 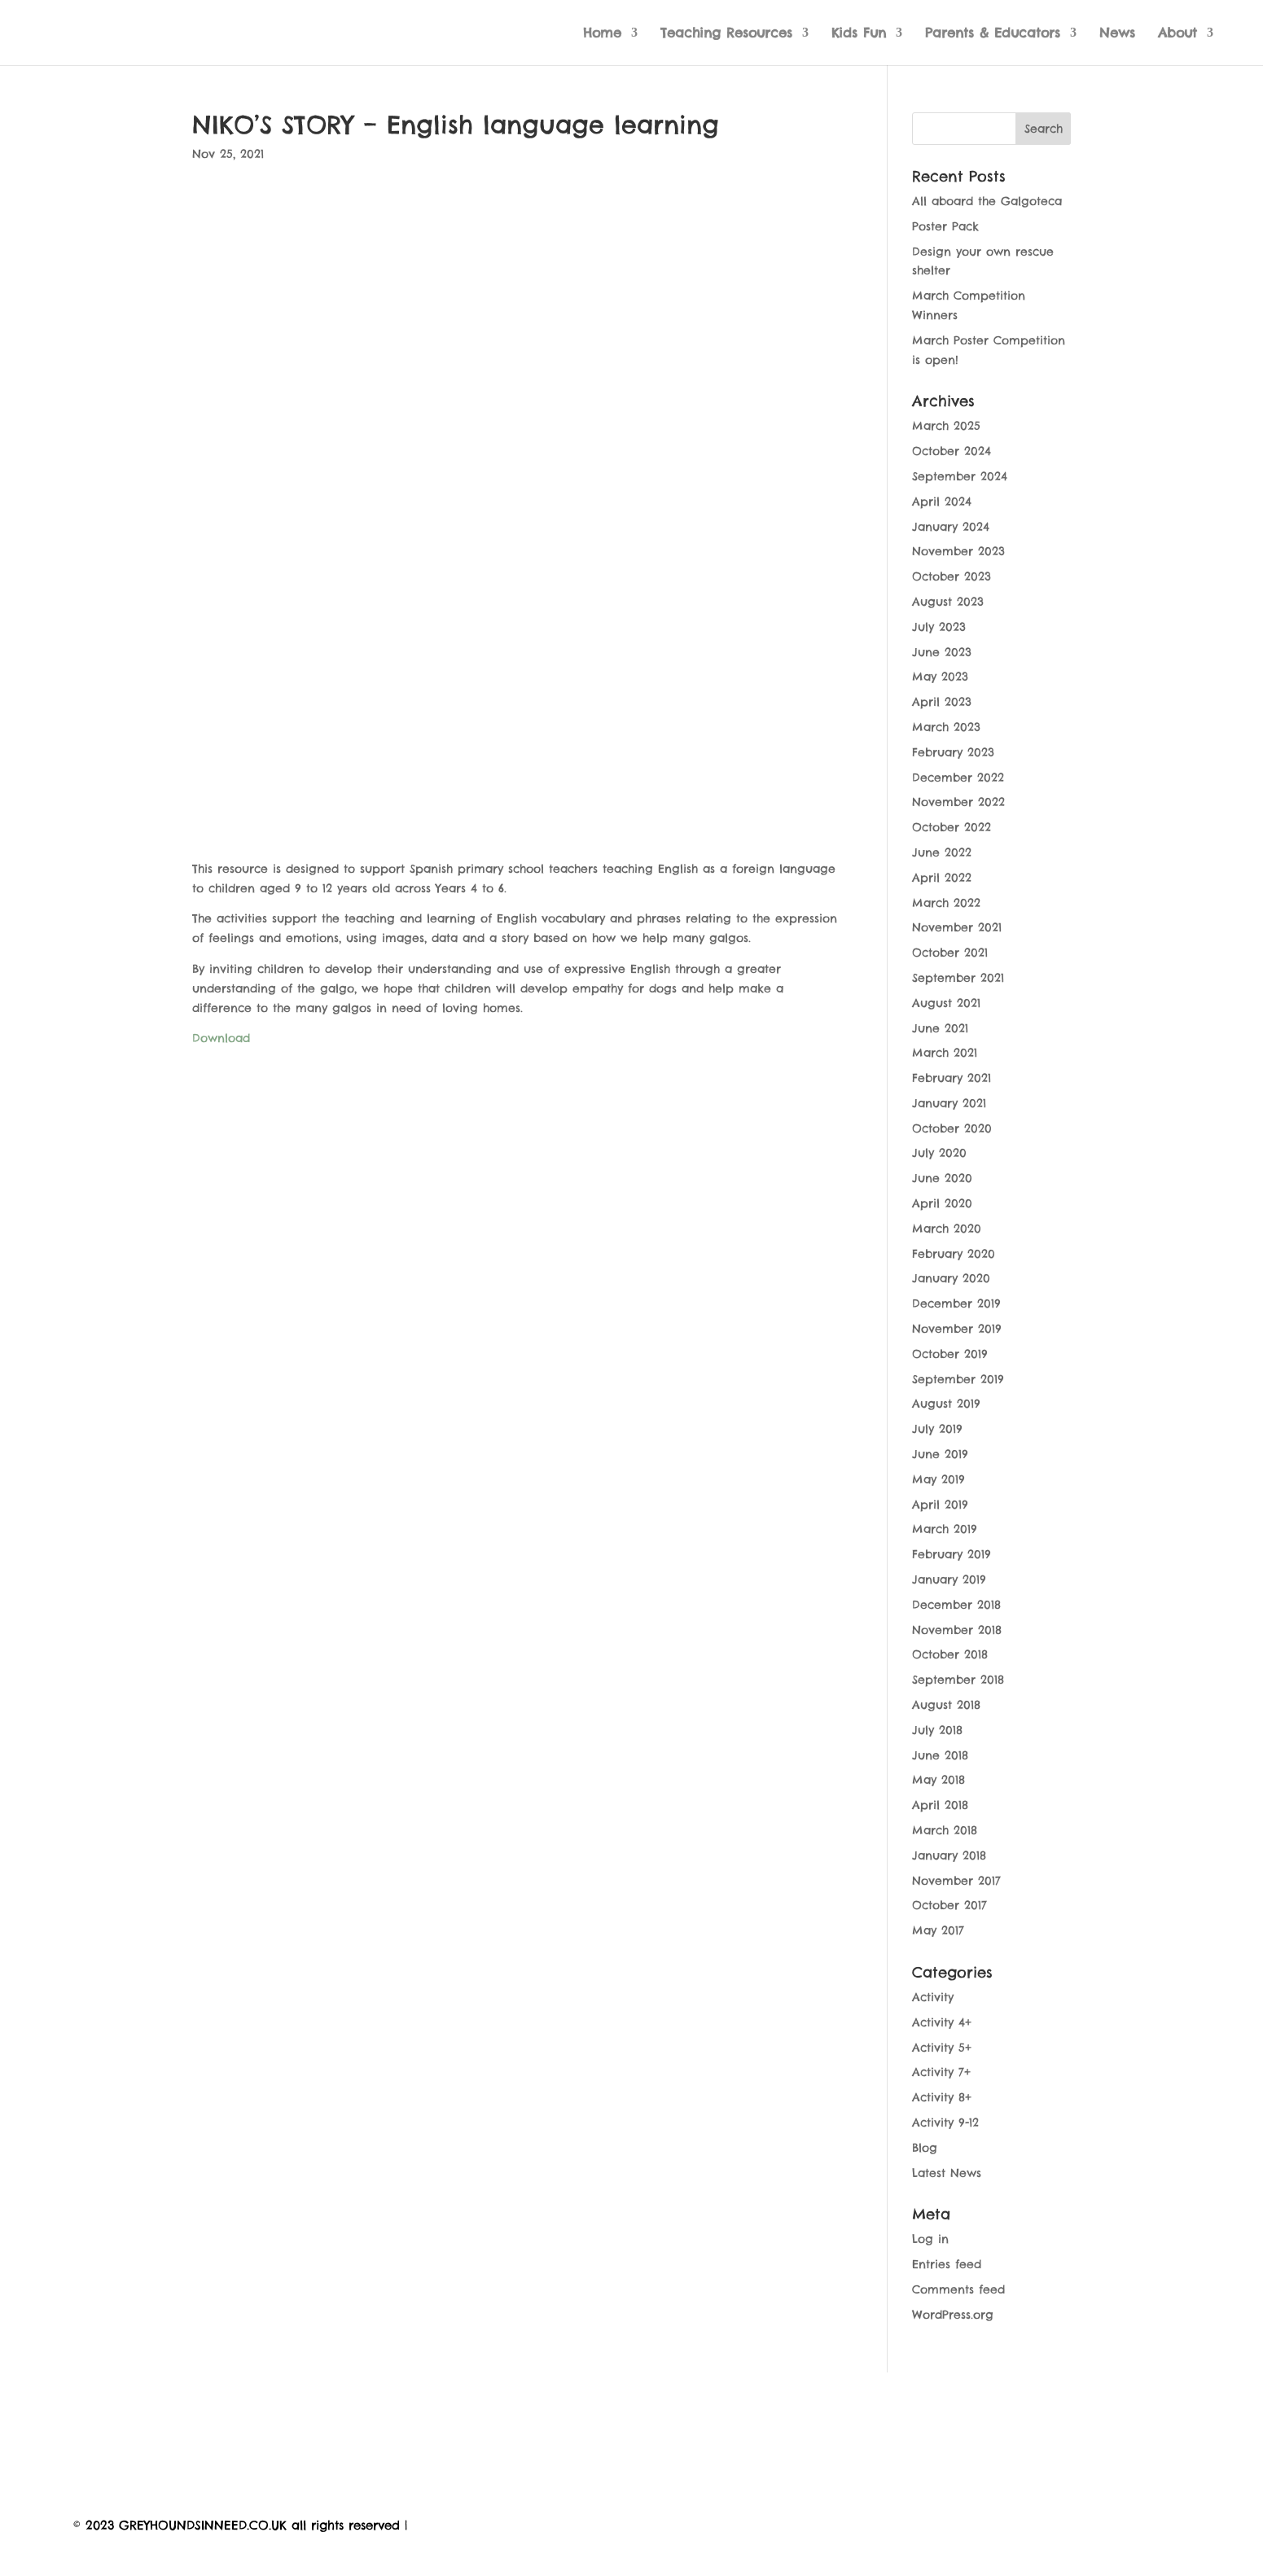 What do you see at coordinates (937, 1429) in the screenshot?
I see `July 2019` at bounding box center [937, 1429].